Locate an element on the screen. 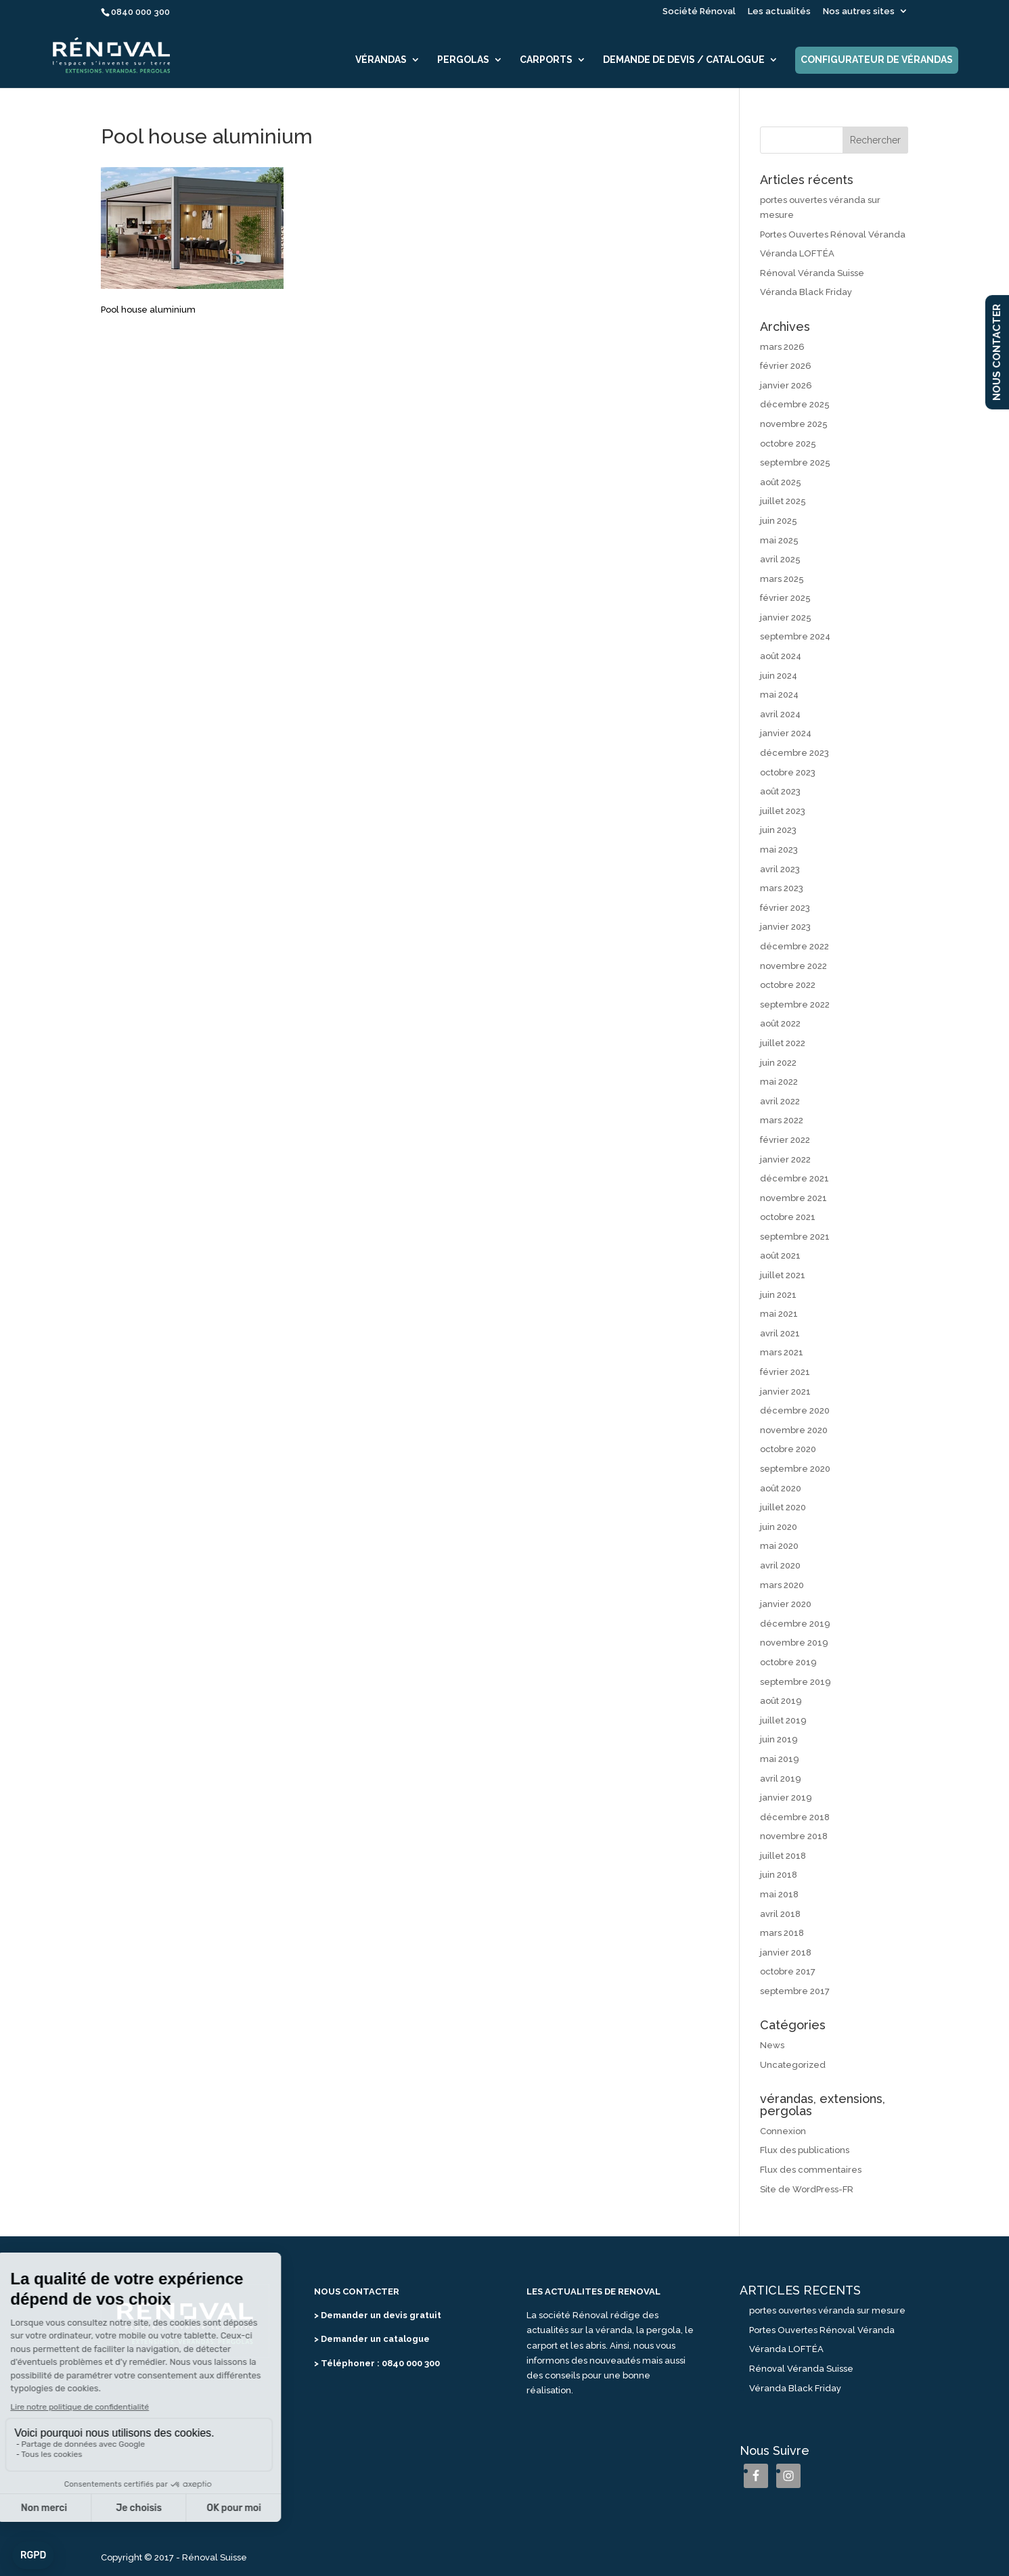 The width and height of the screenshot is (1009, 2576). janvier 2018 is located at coordinates (785, 1952).